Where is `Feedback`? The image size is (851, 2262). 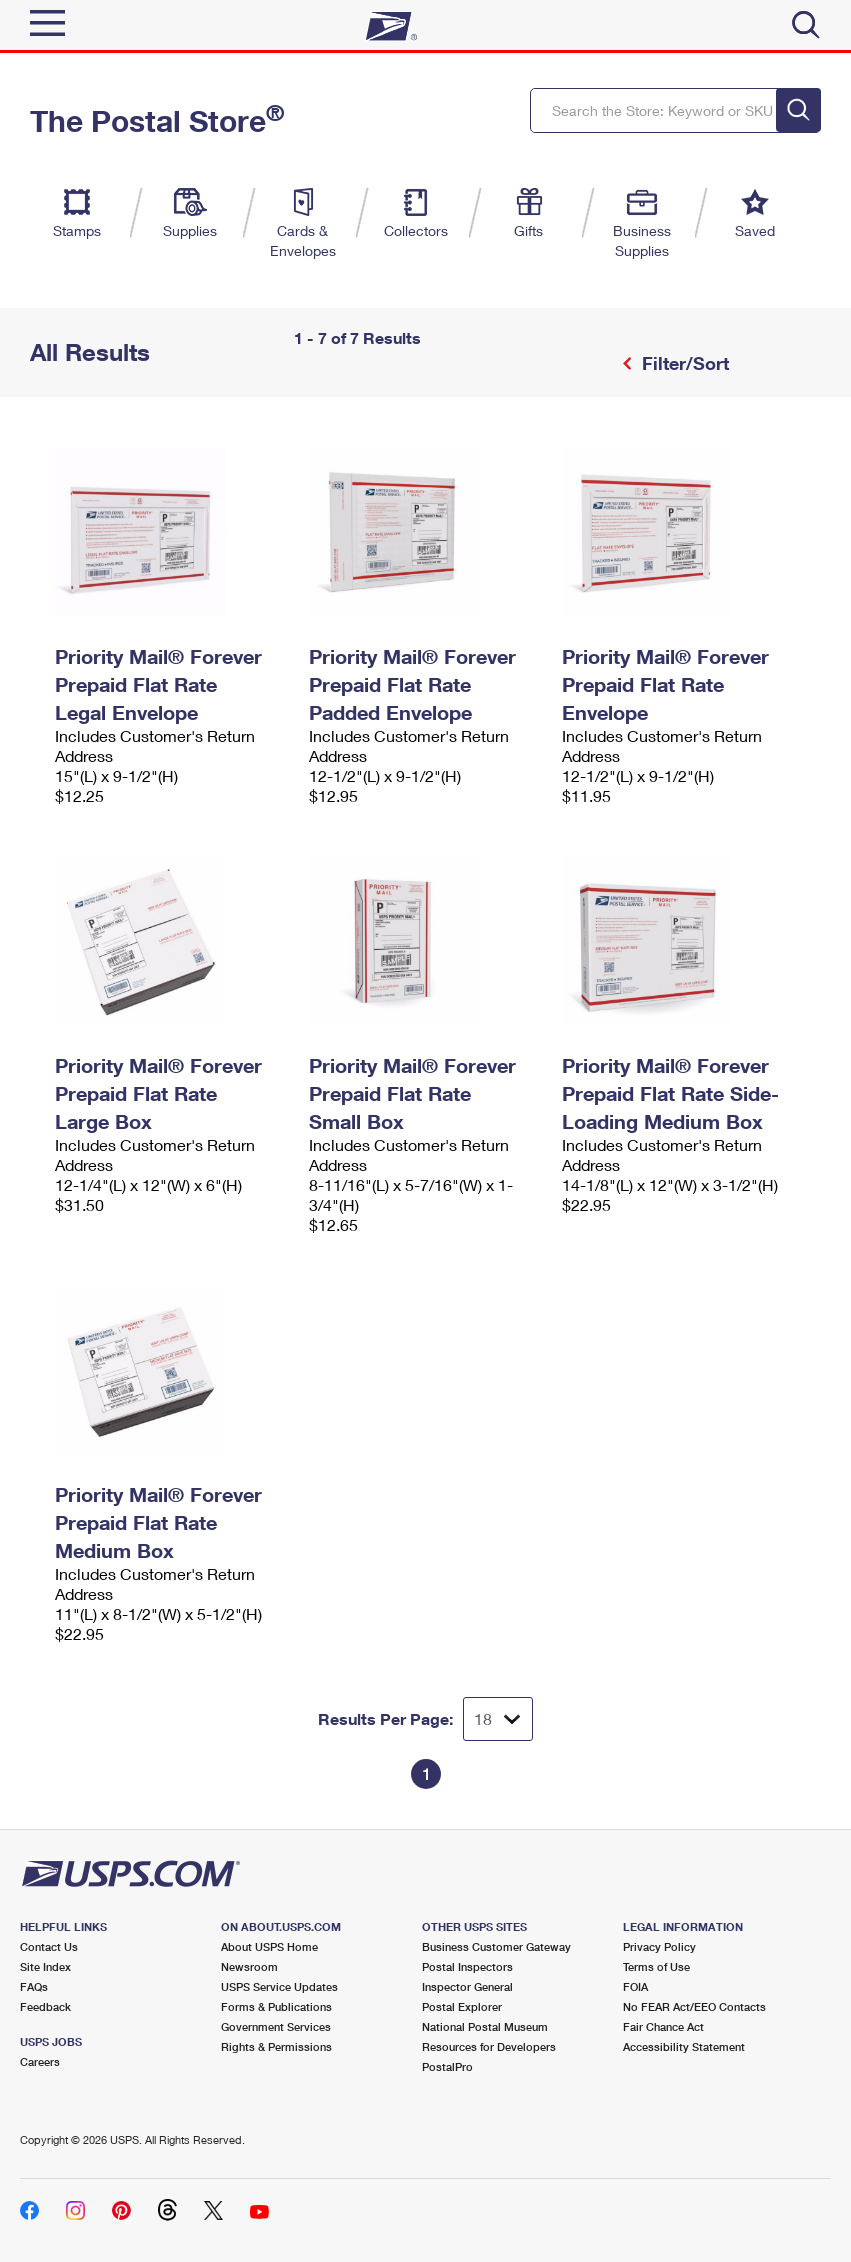 Feedback is located at coordinates (45, 2006).